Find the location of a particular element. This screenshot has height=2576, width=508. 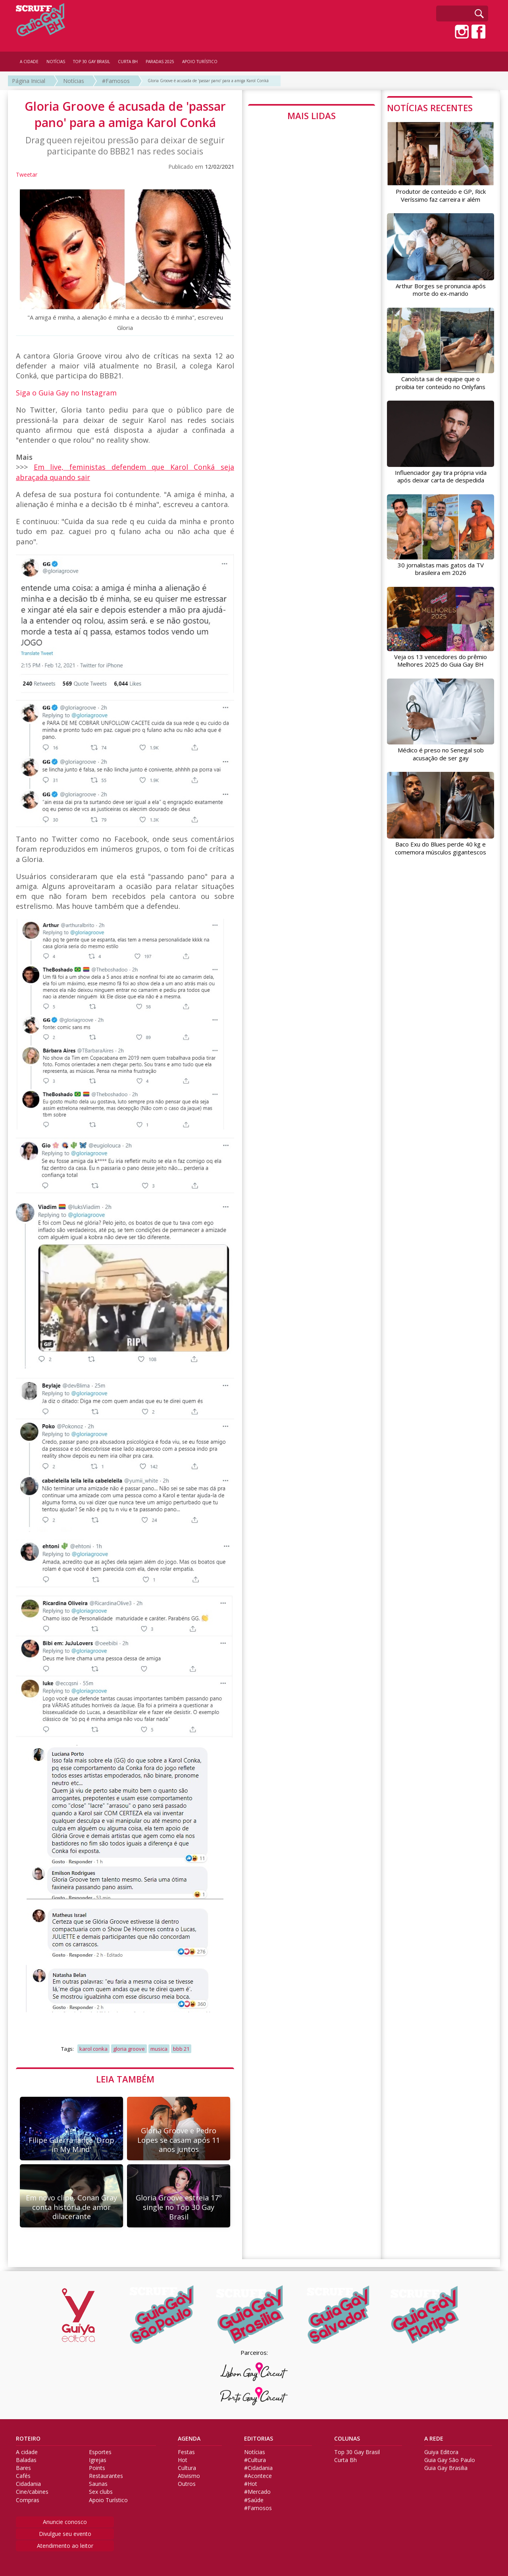

Guiya Editora is located at coordinates (441, 2452).